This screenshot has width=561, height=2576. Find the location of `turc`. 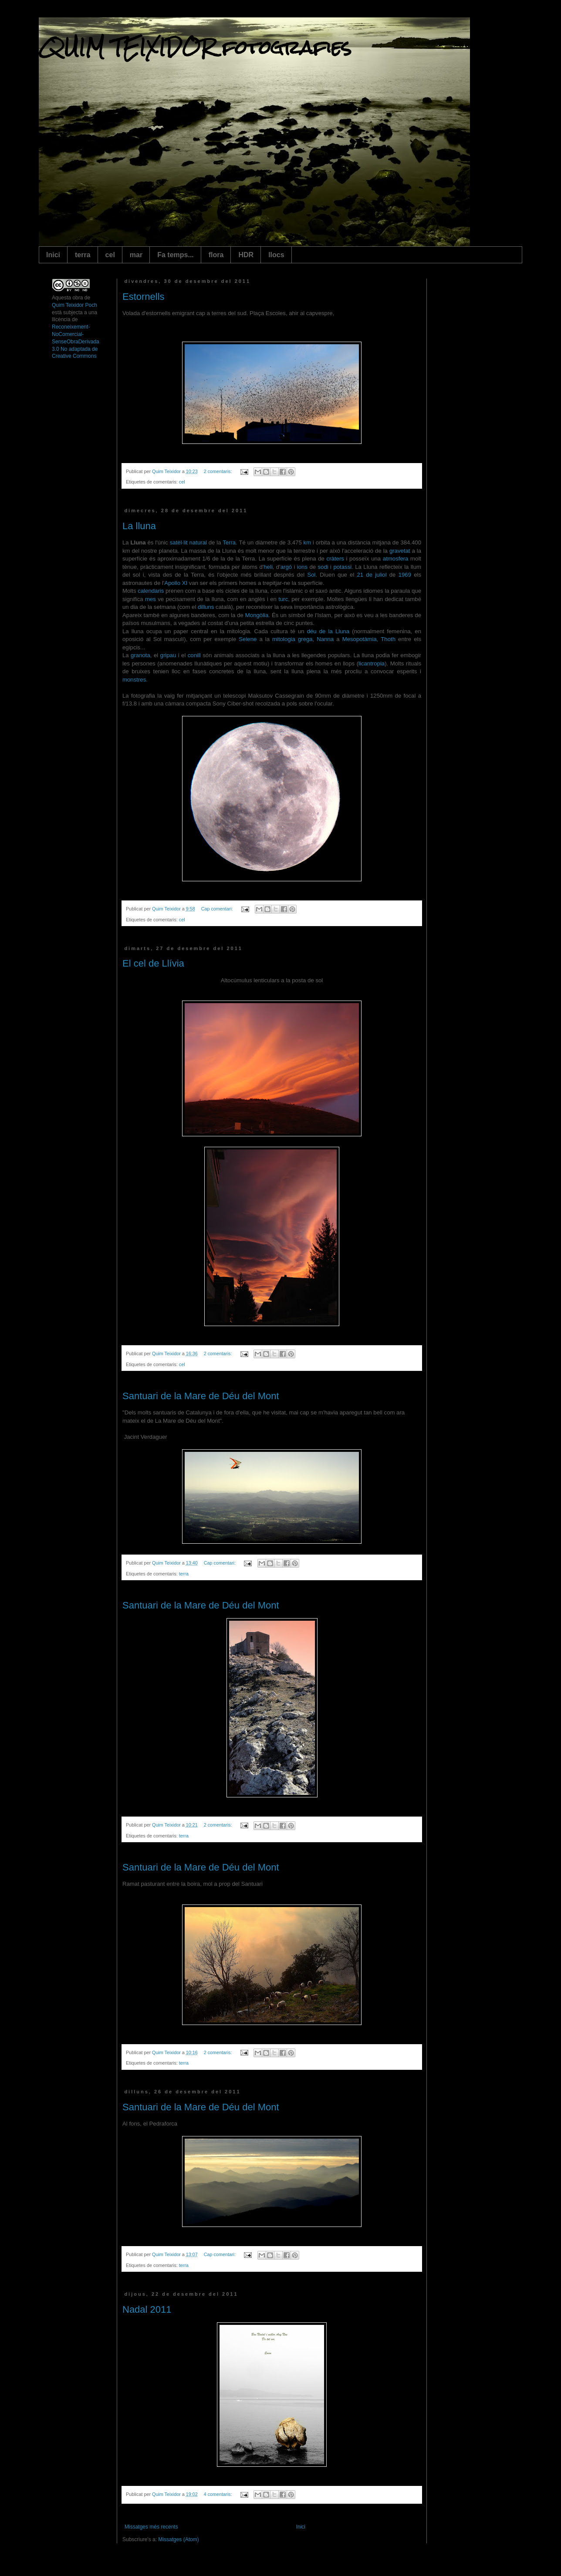

turc is located at coordinates (283, 599).